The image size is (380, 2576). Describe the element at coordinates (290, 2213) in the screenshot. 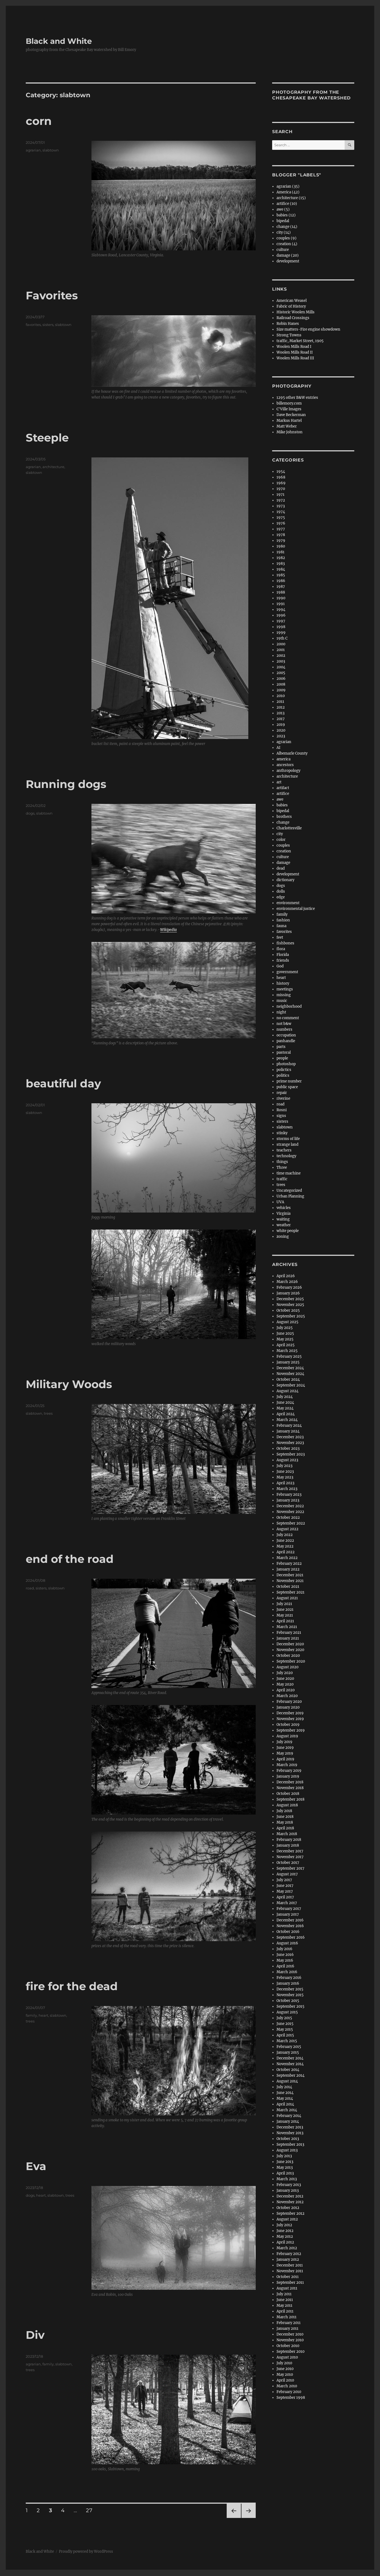

I see `September 2012` at that location.